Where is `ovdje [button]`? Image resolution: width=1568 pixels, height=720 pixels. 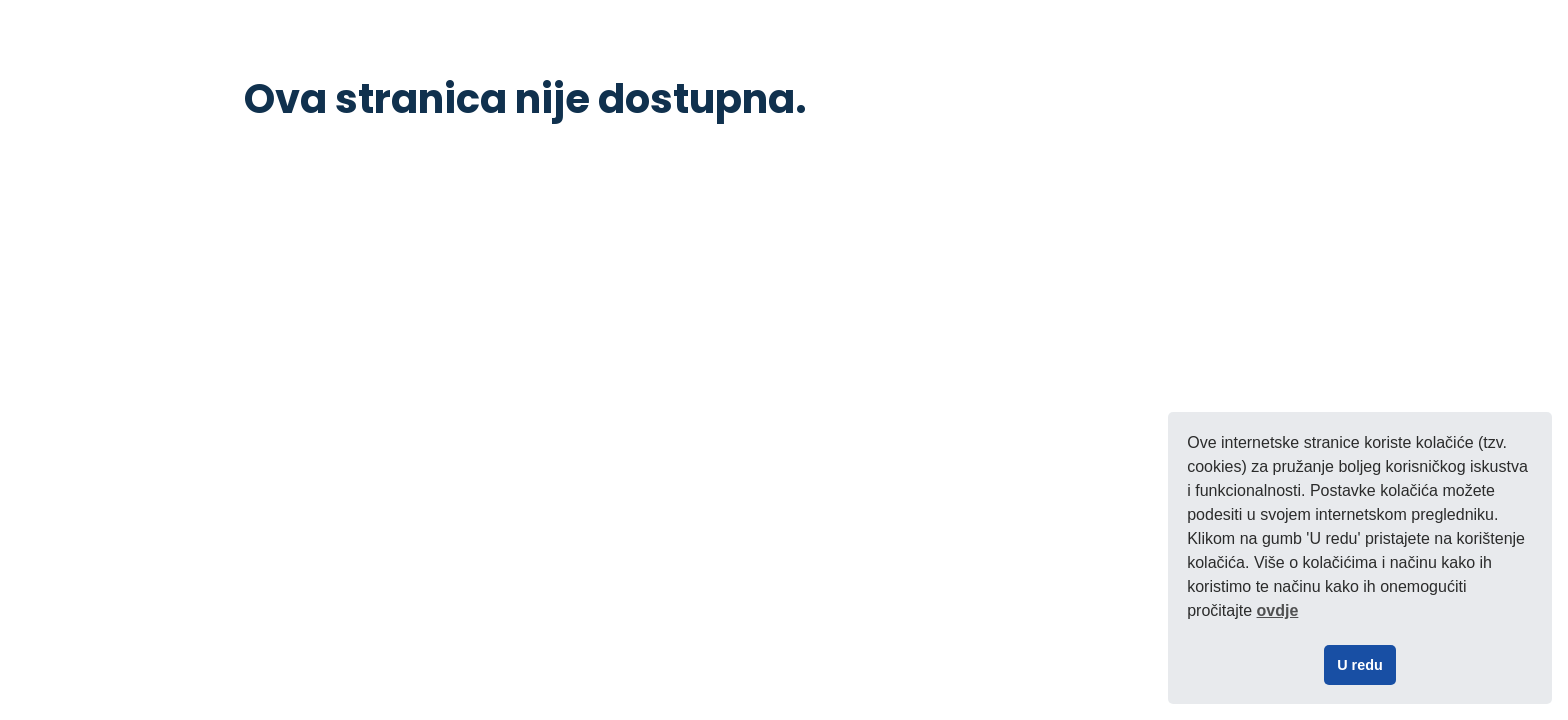 ovdje [button] is located at coordinates (1278, 610).